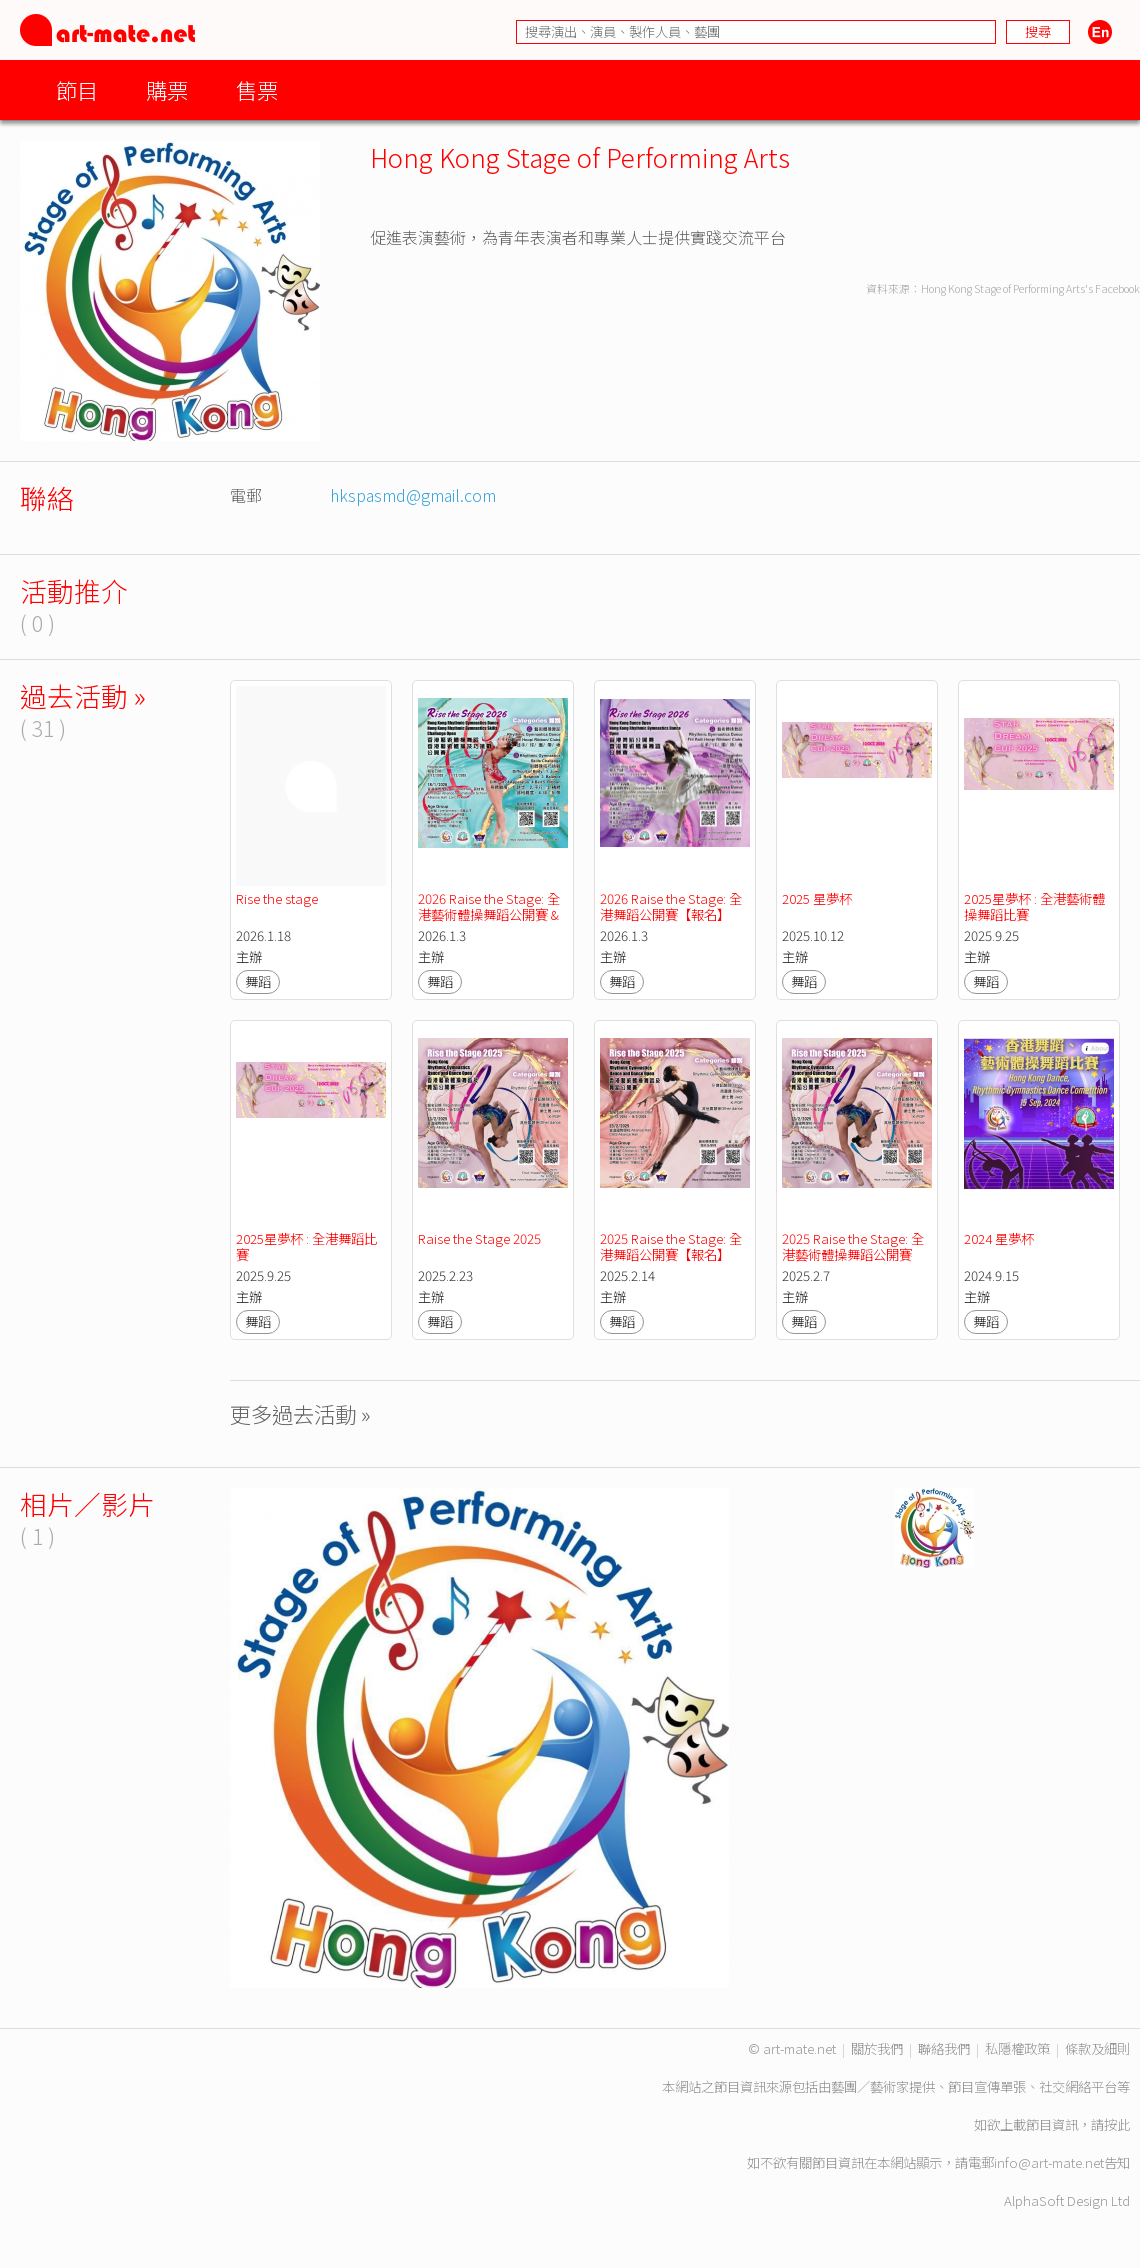  Describe the element at coordinates (300, 1413) in the screenshot. I see `更多過去活動 »` at that location.